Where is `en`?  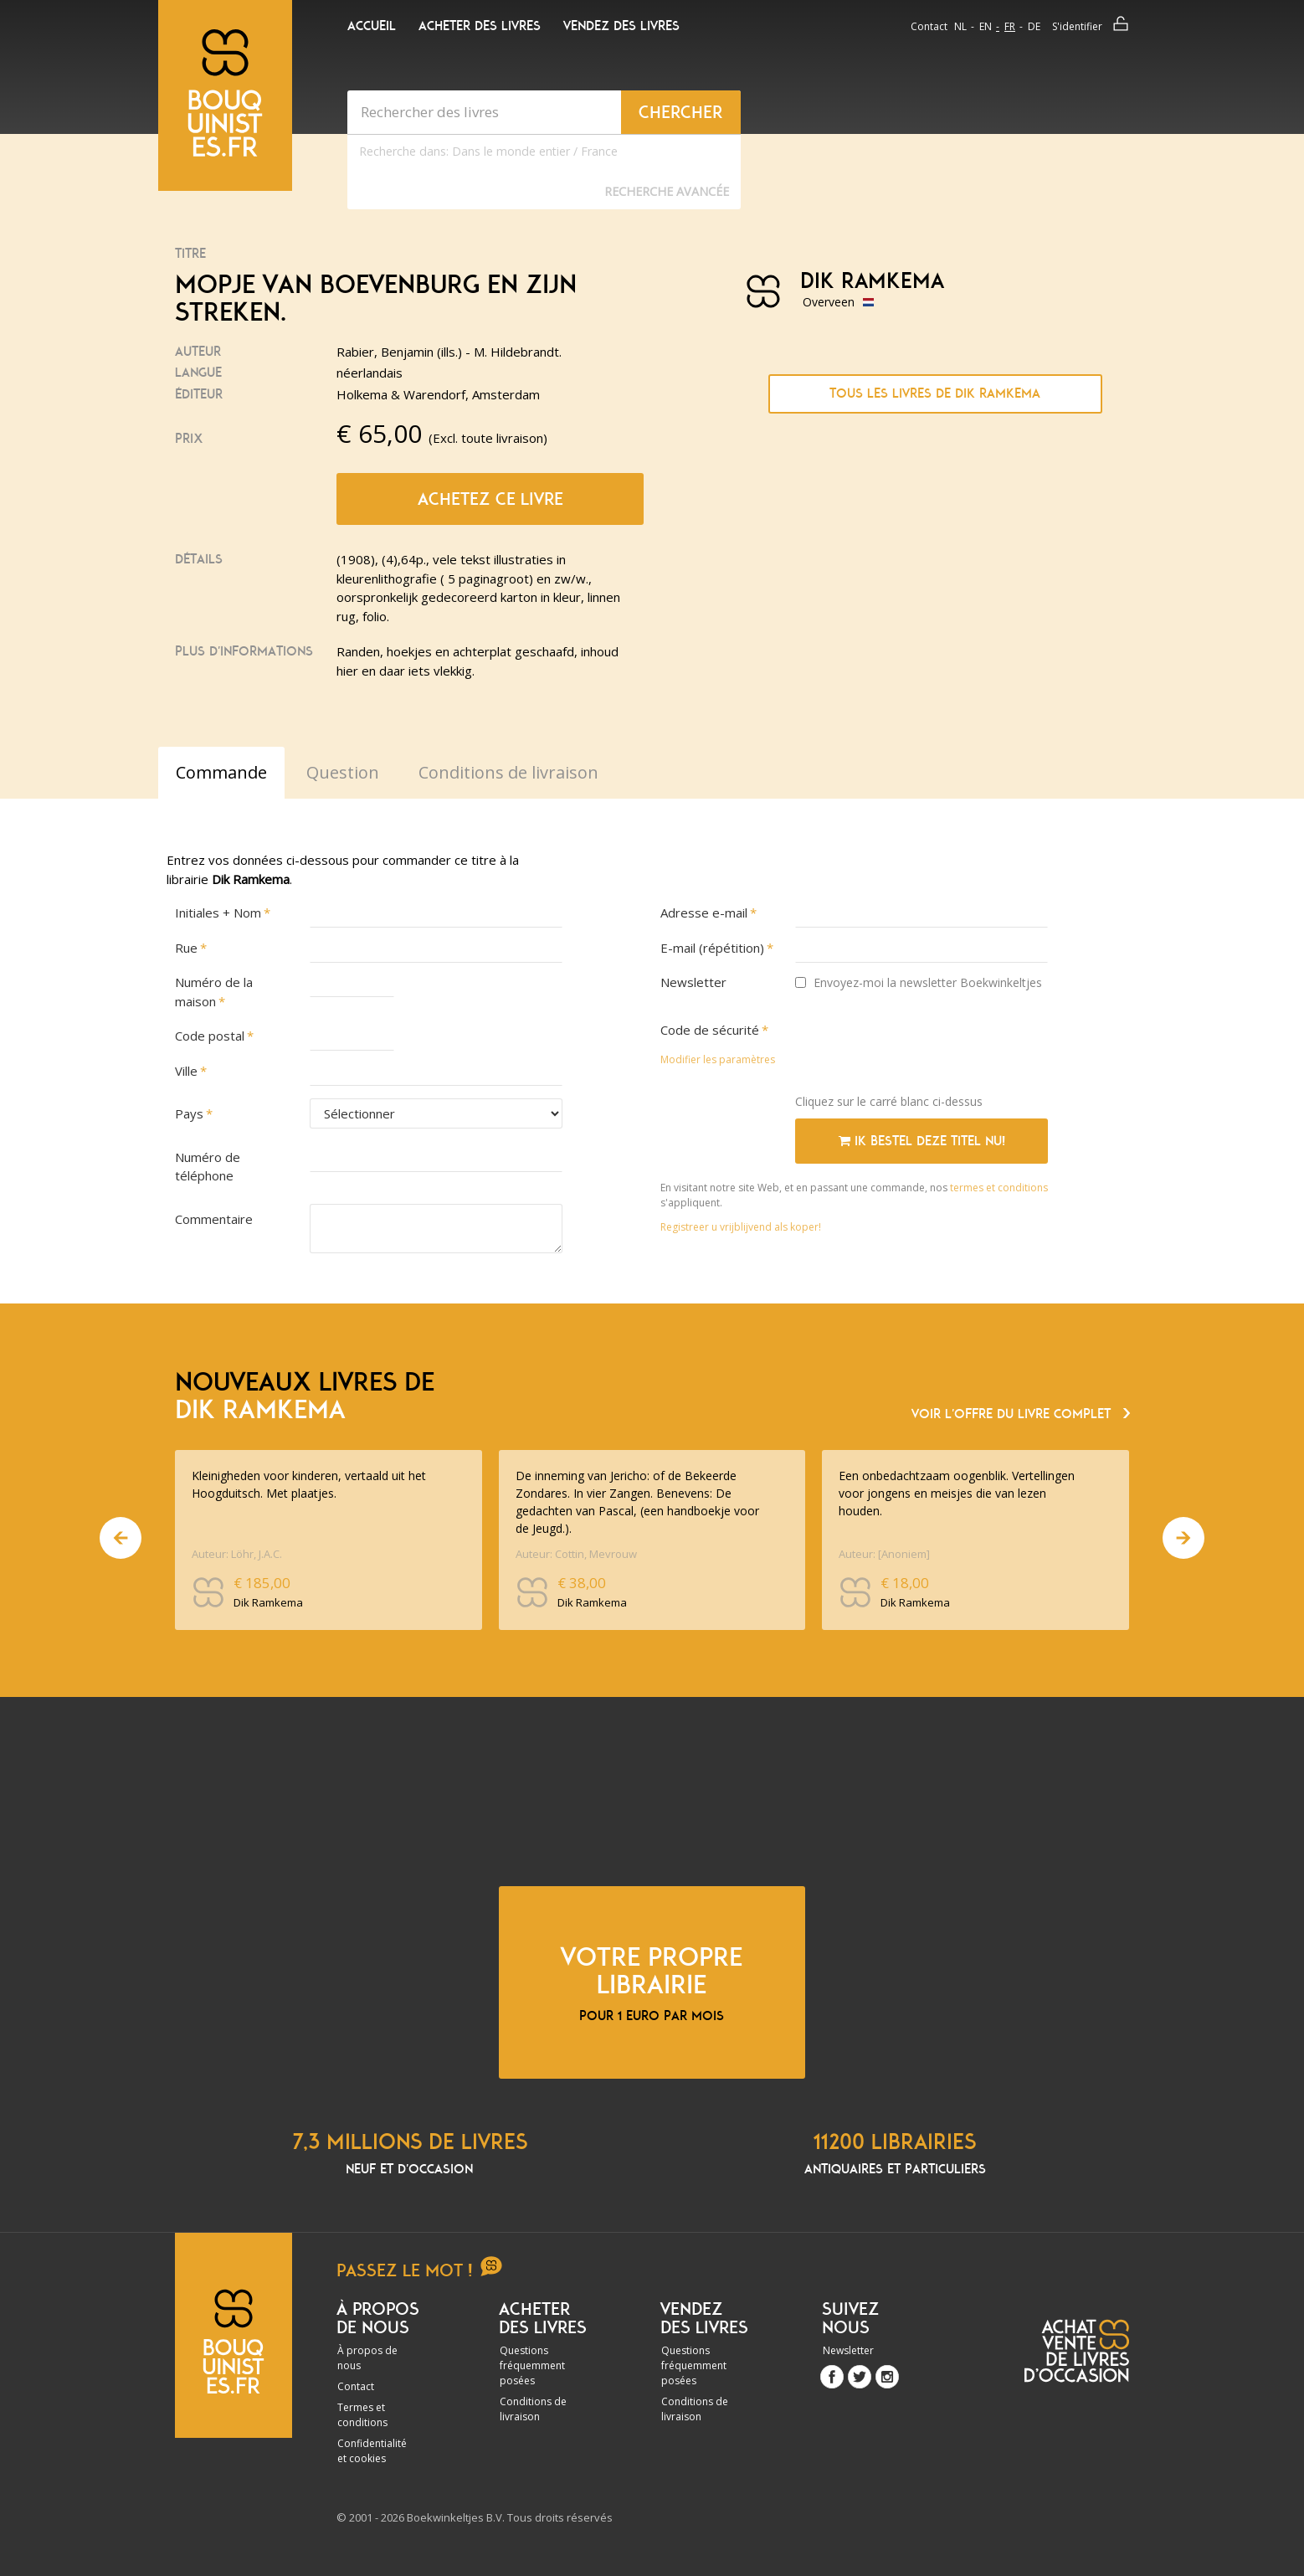 en is located at coordinates (985, 26).